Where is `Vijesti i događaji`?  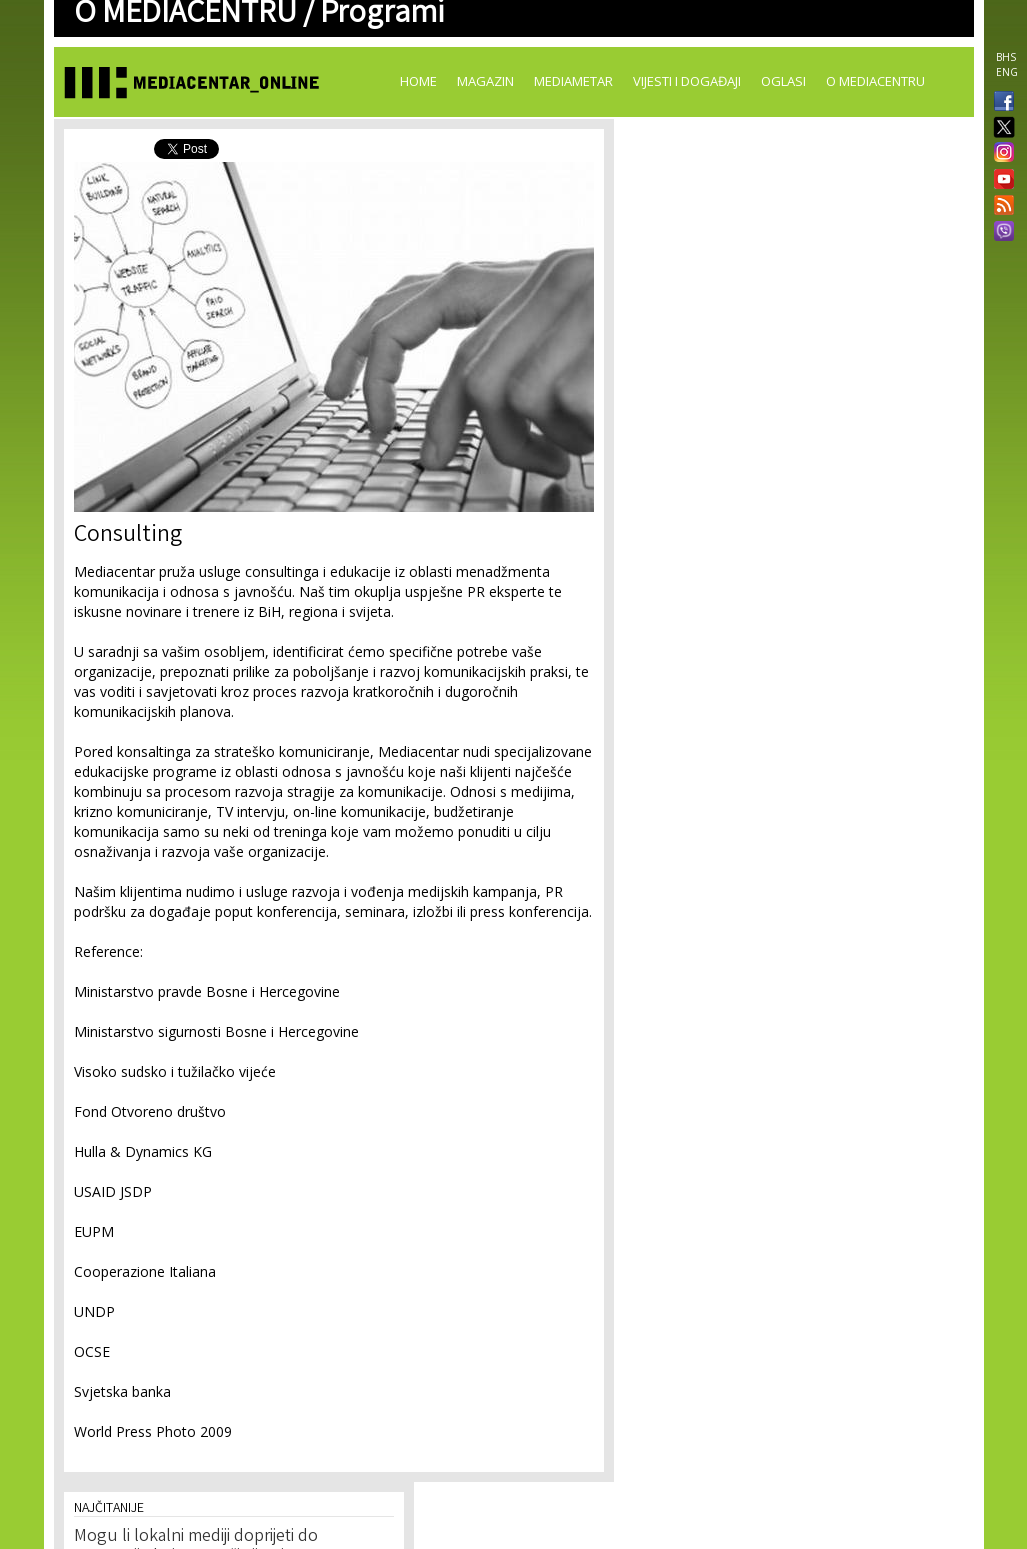 Vijesti i događaji is located at coordinates (687, 81).